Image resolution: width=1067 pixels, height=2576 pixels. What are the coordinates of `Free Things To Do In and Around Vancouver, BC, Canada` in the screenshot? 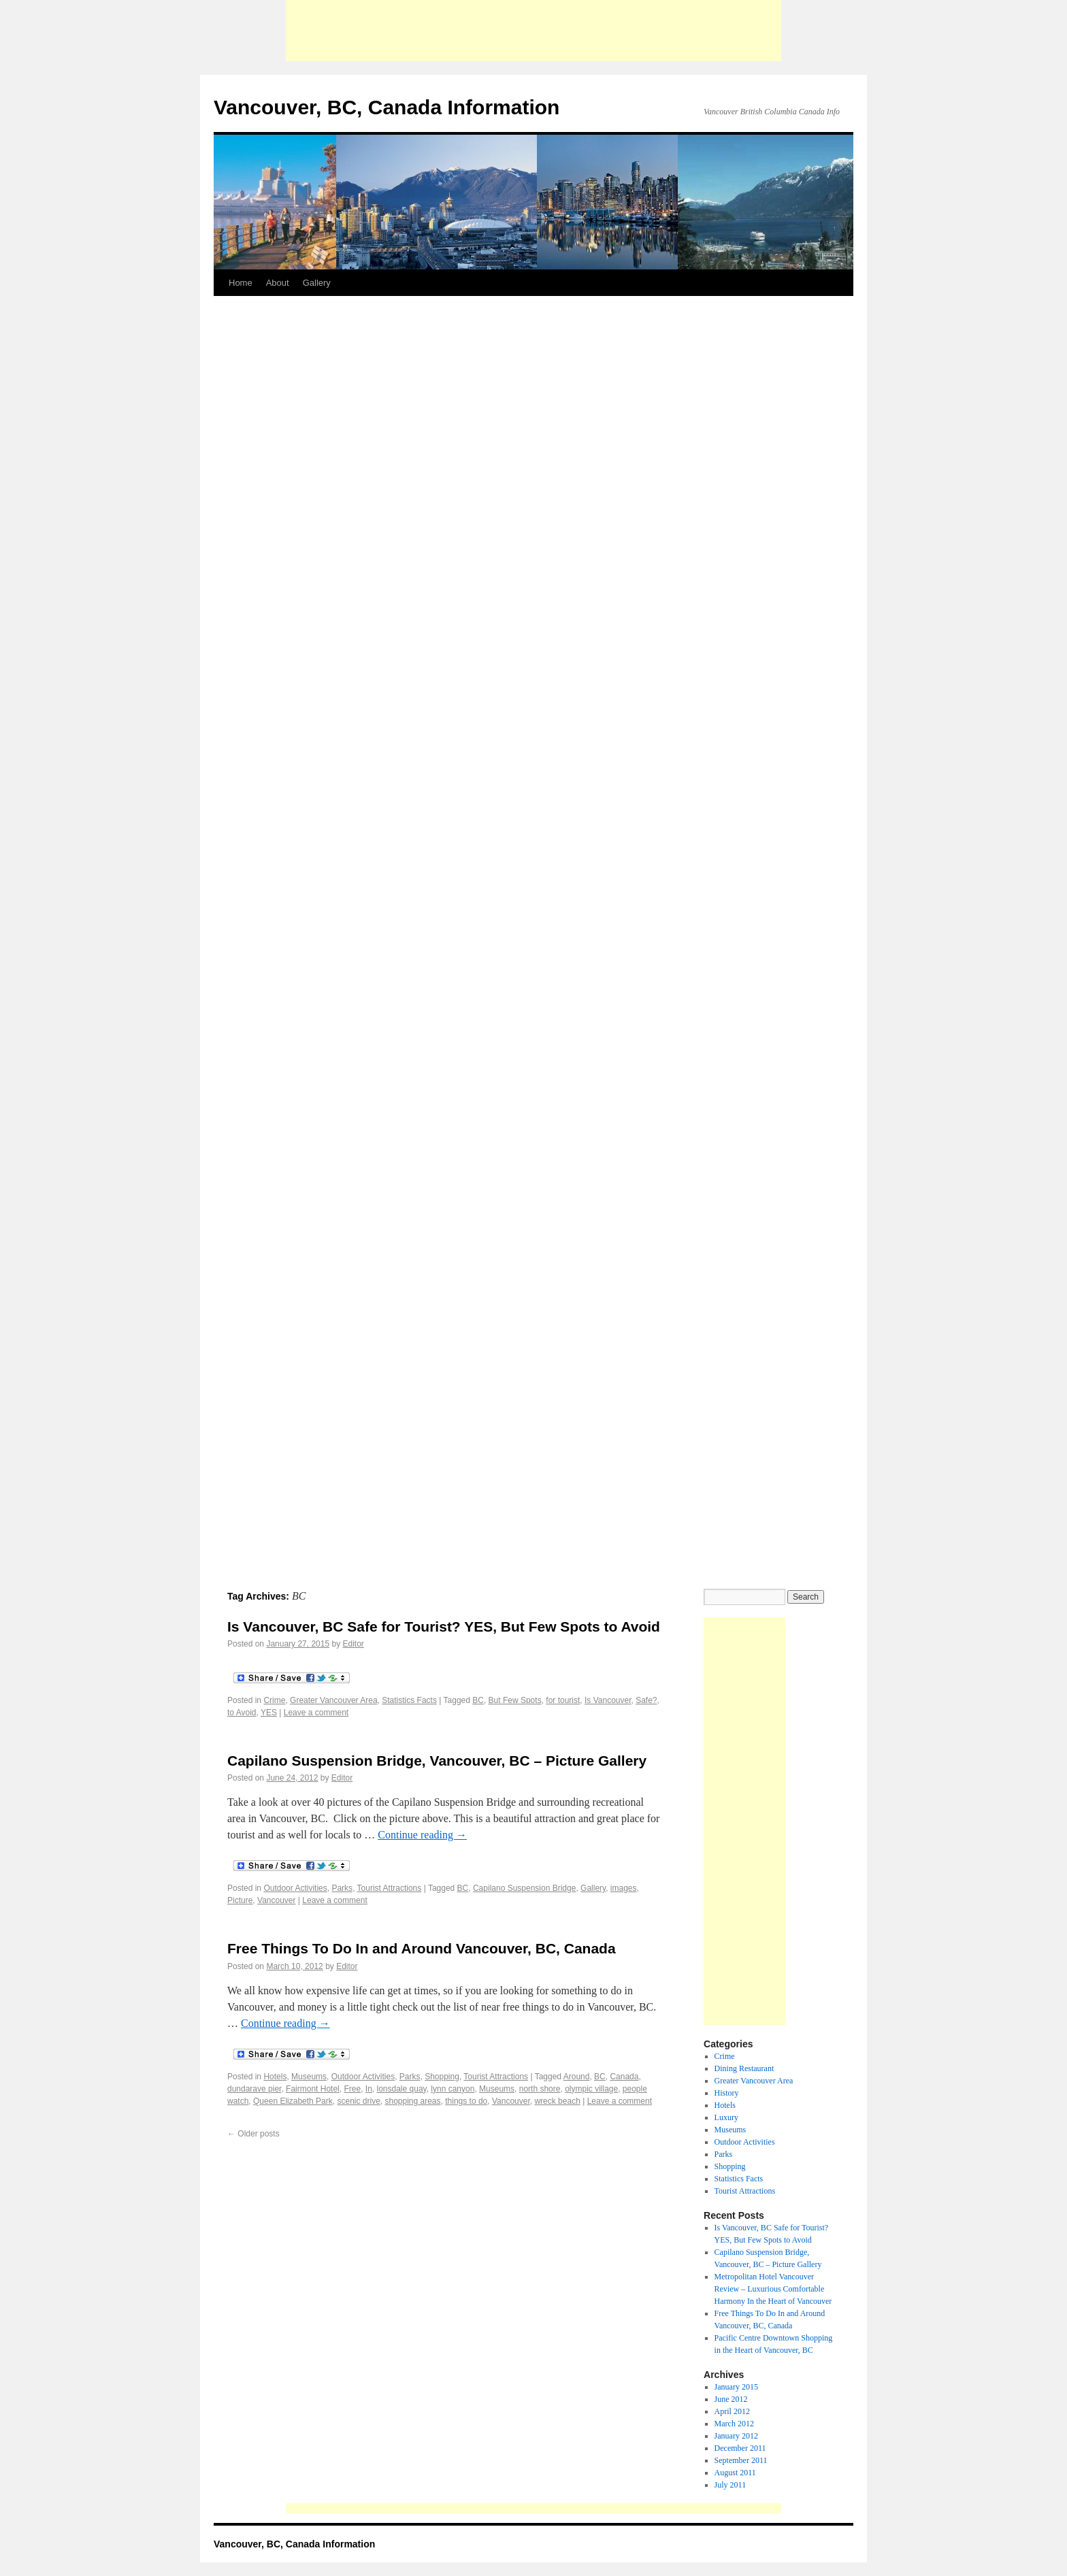 It's located at (421, 1948).